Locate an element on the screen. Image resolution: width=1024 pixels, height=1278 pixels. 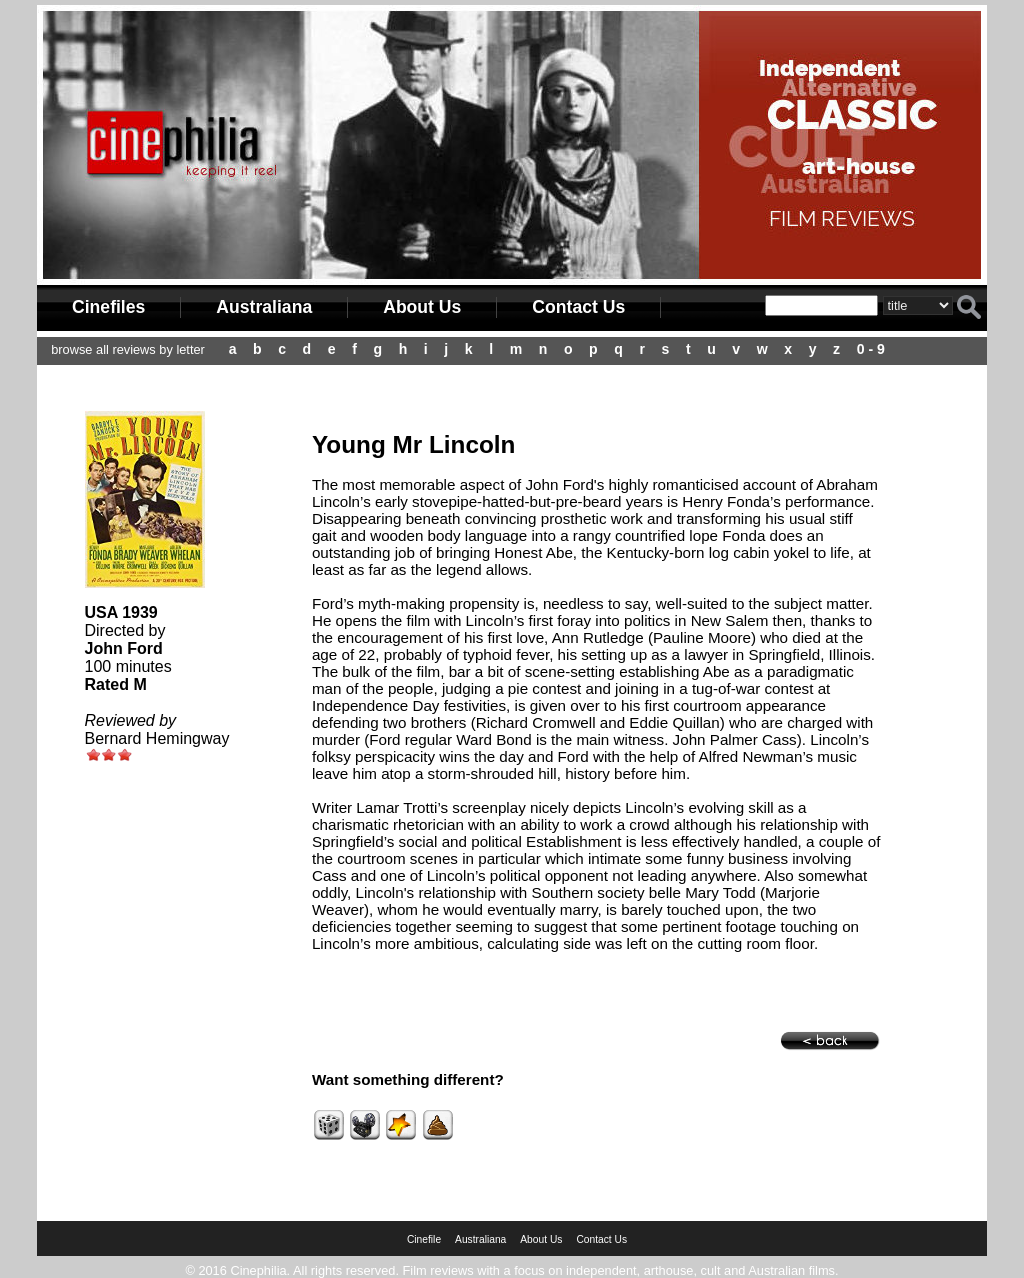
About Us is located at coordinates (422, 307).